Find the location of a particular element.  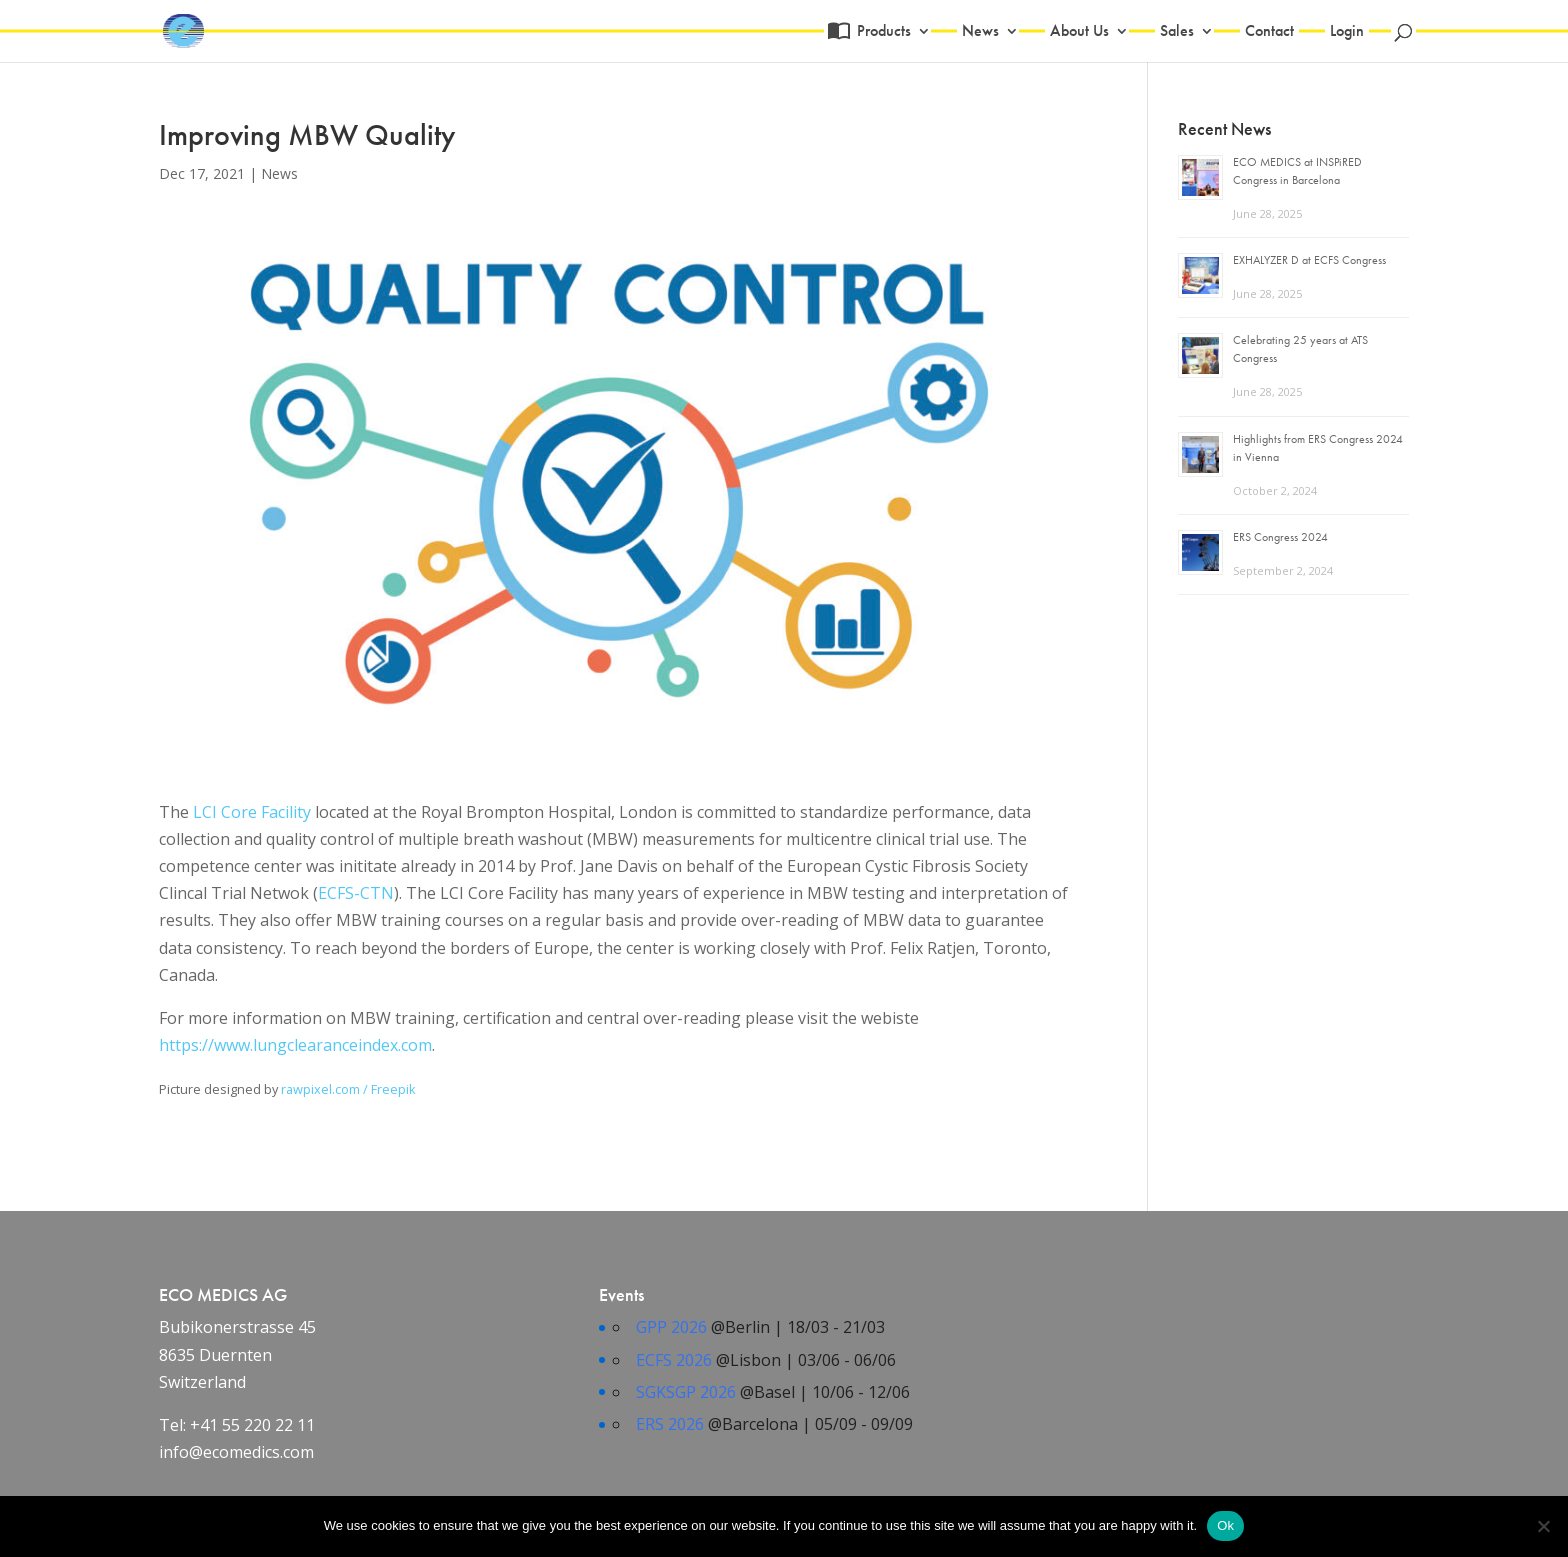

ERS Congress 2024 is located at coordinates (1280, 537).